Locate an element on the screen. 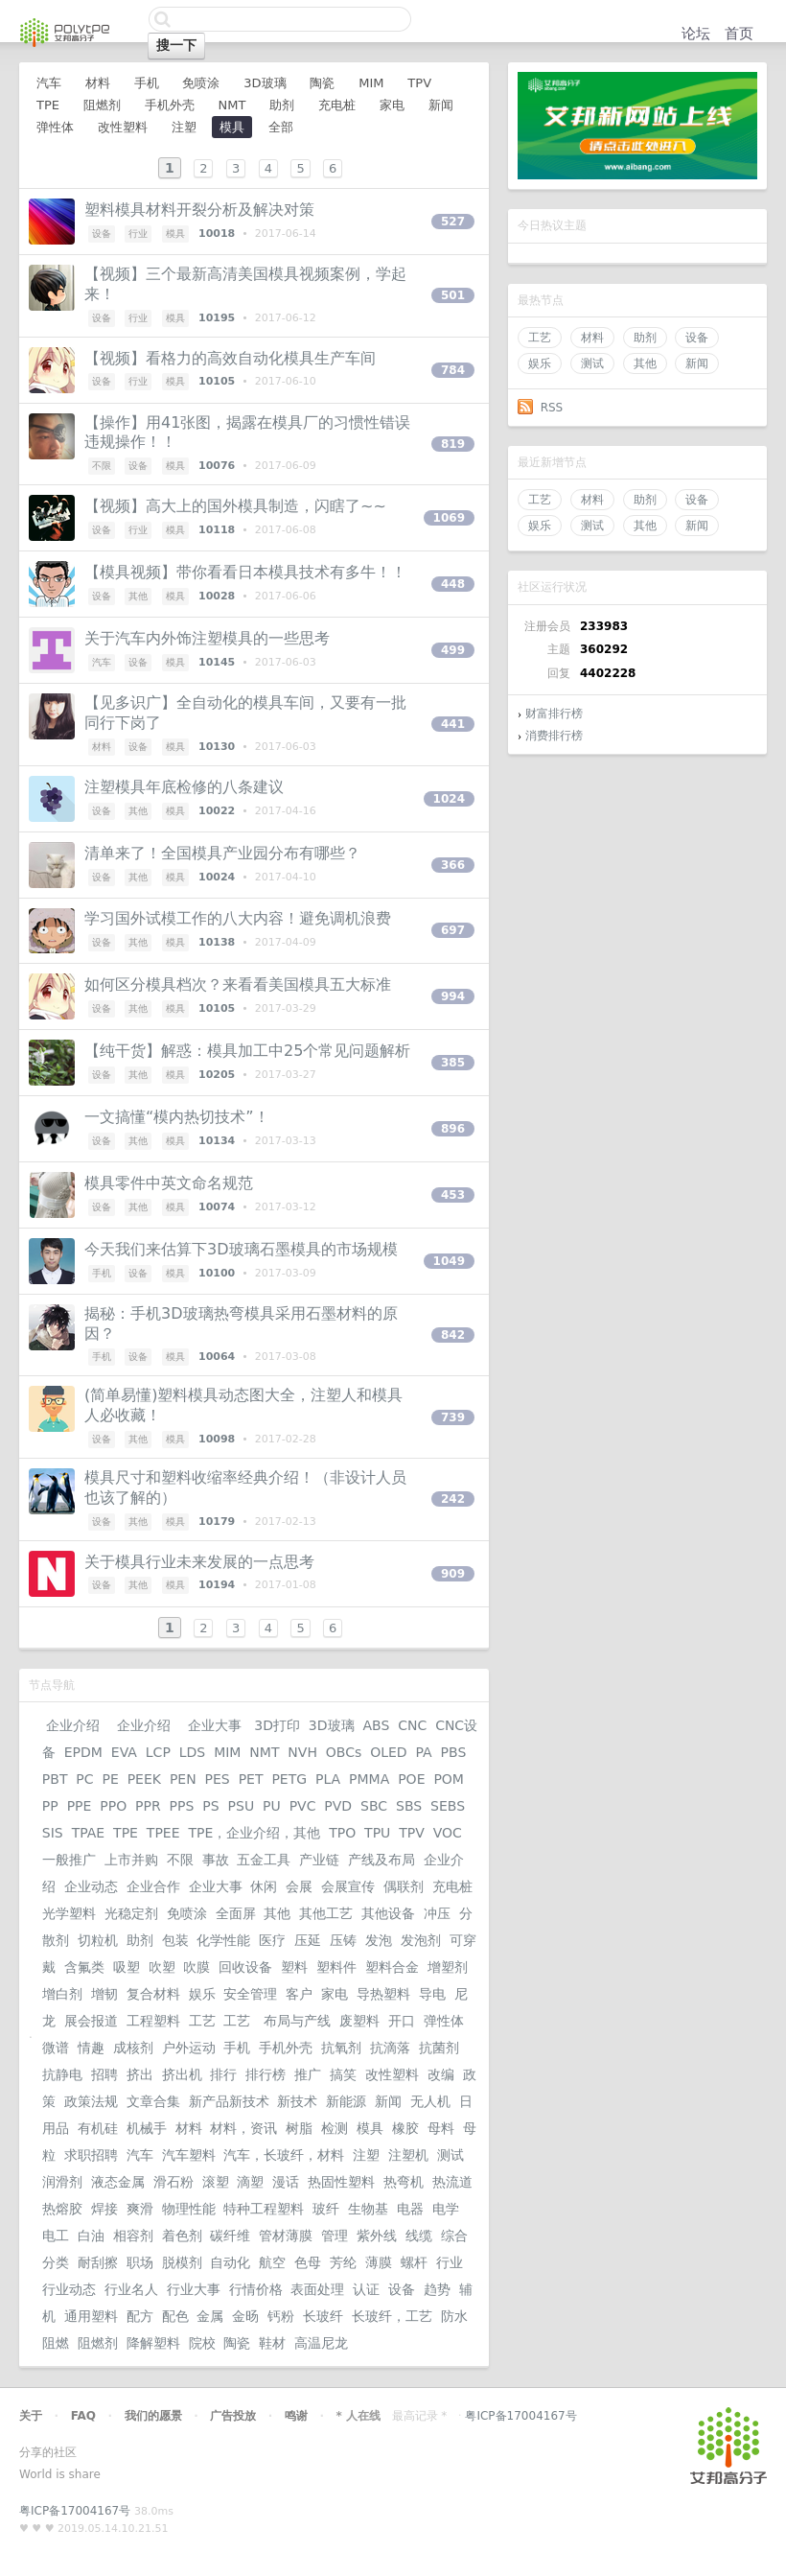  441 is located at coordinates (453, 724).